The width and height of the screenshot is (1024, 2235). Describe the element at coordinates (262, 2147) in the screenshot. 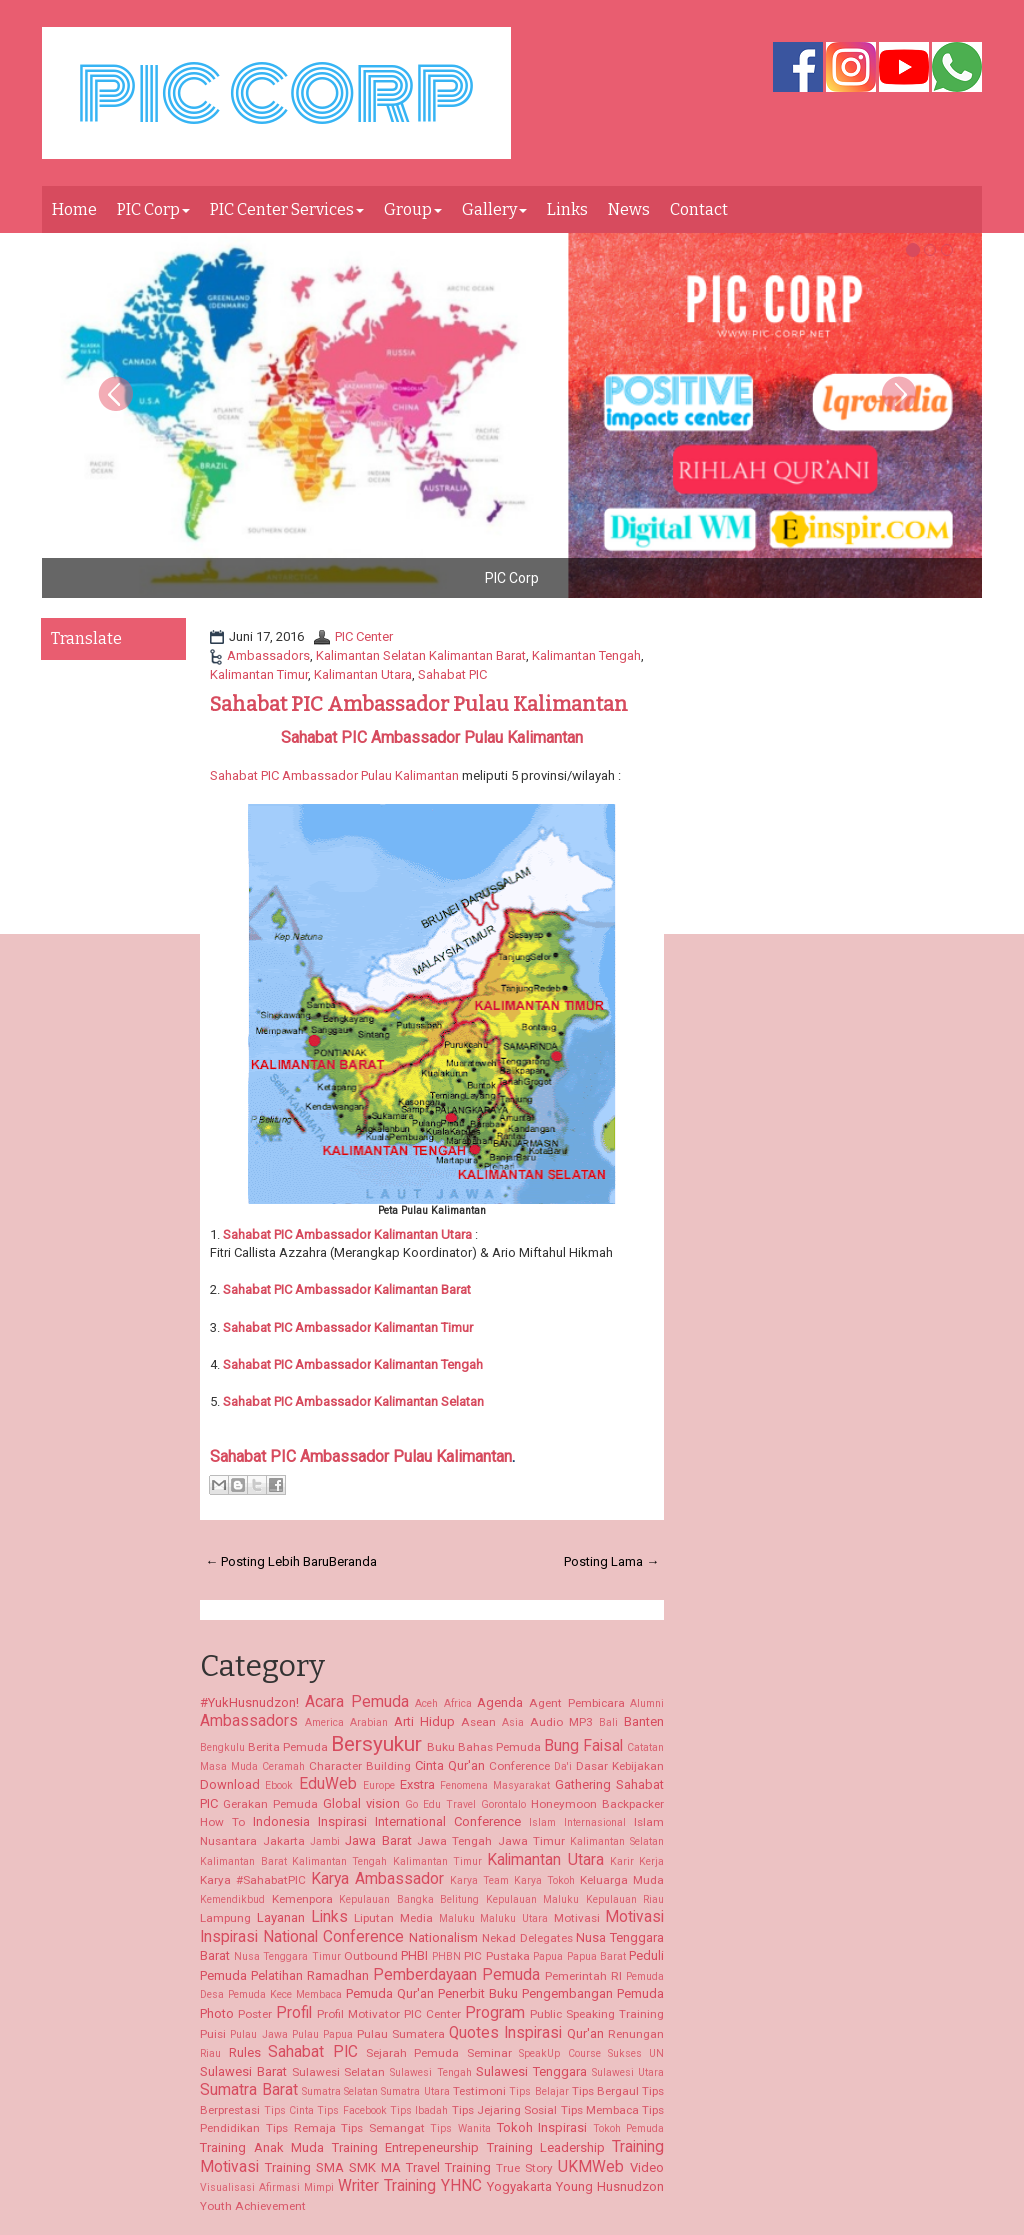

I see `Training Anak Muda` at that location.